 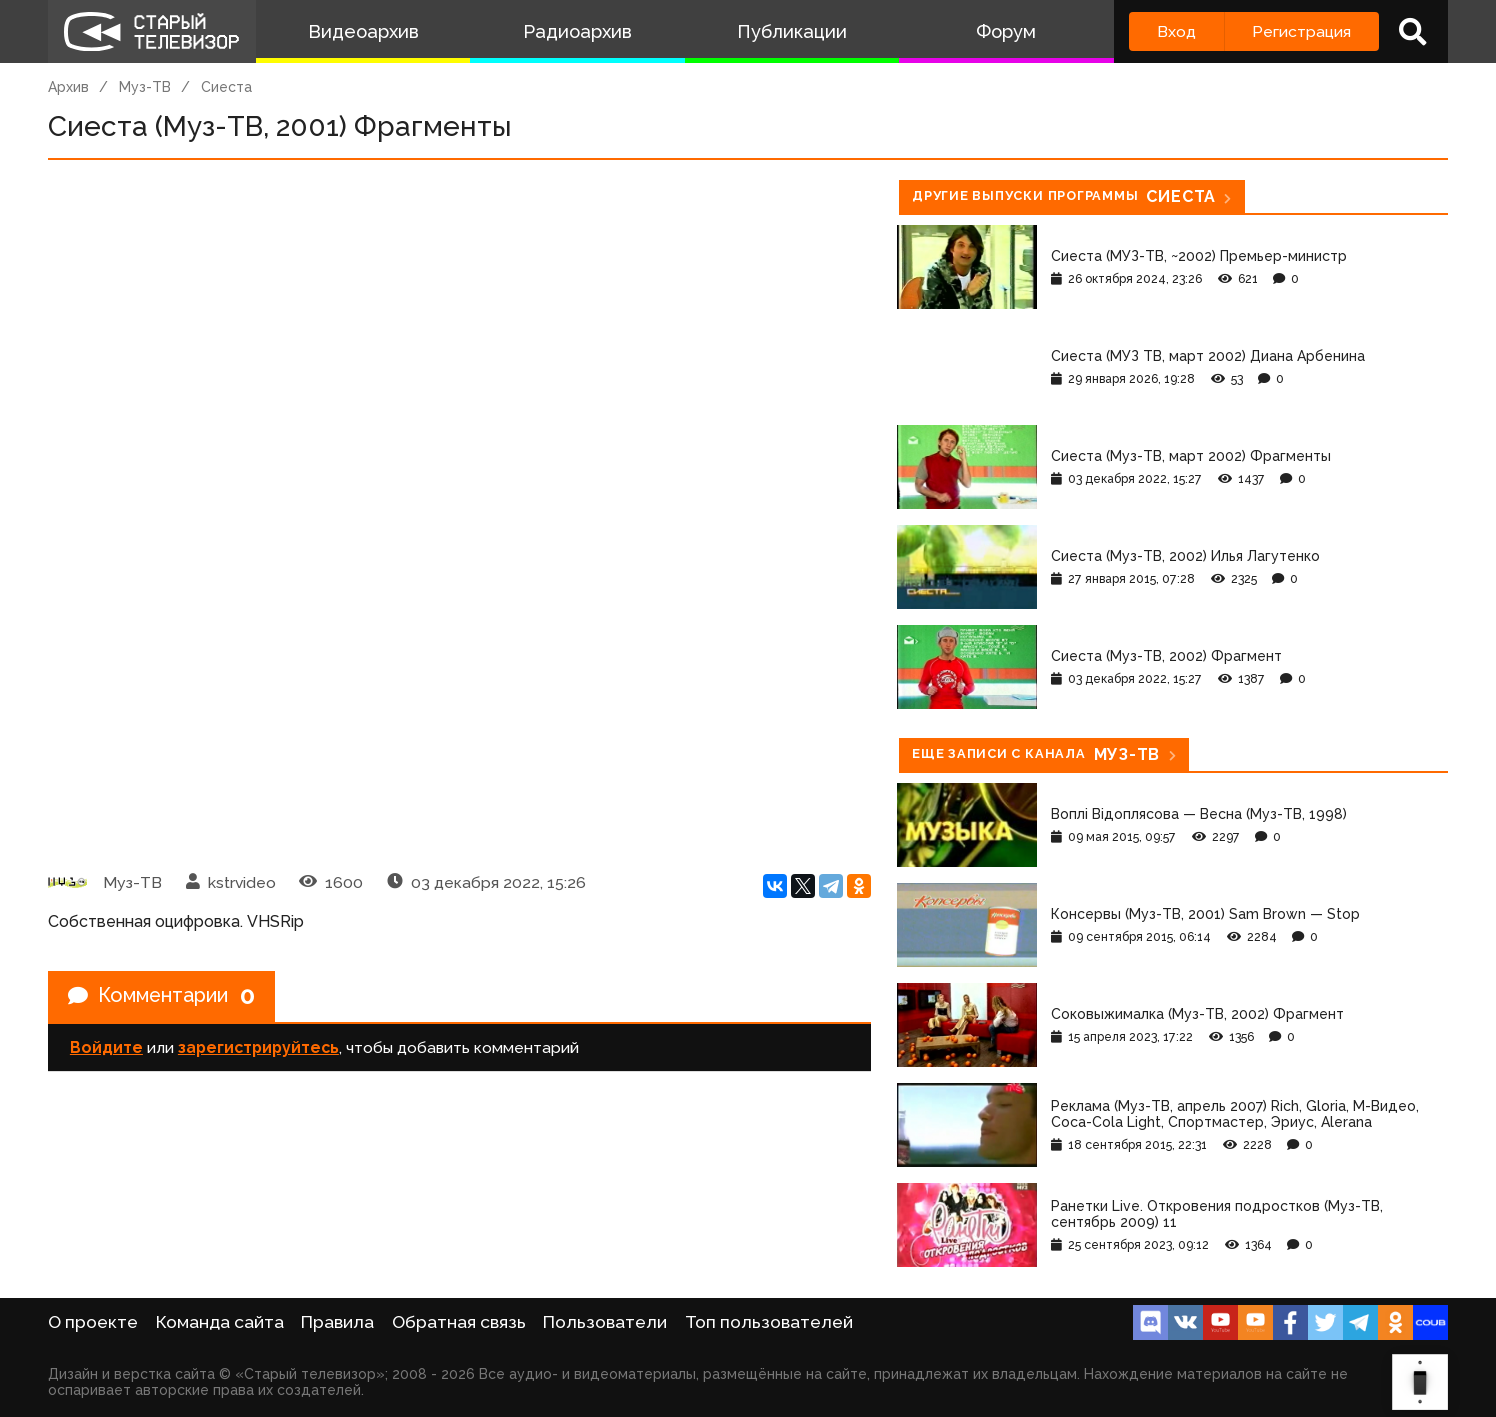 What do you see at coordinates (258, 1047) in the screenshot?
I see `зарегистрируйтесь` at bounding box center [258, 1047].